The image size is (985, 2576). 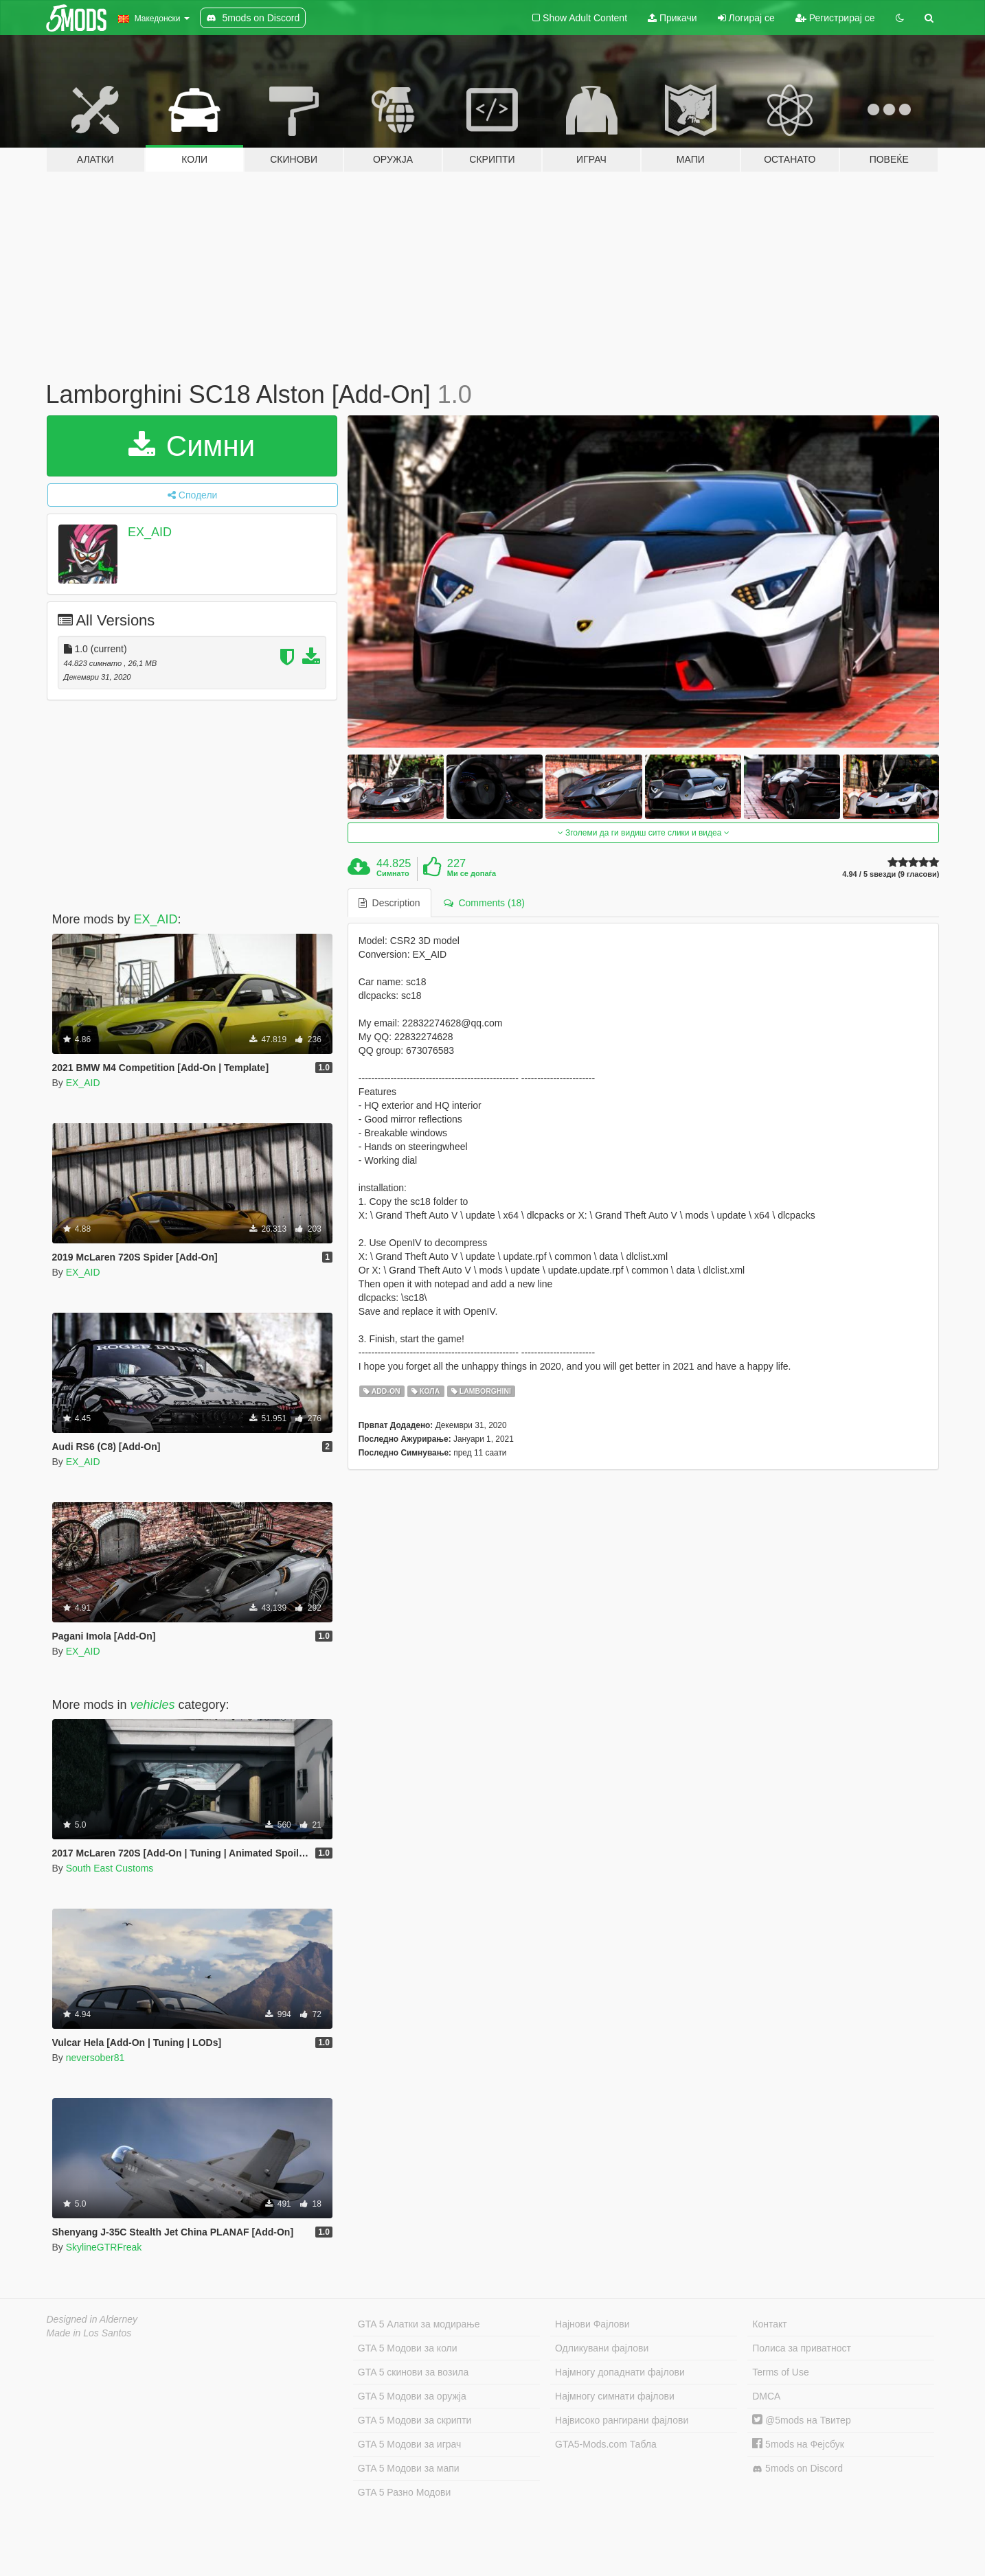 I want to click on Најнови Фајлови, so click(x=592, y=2324).